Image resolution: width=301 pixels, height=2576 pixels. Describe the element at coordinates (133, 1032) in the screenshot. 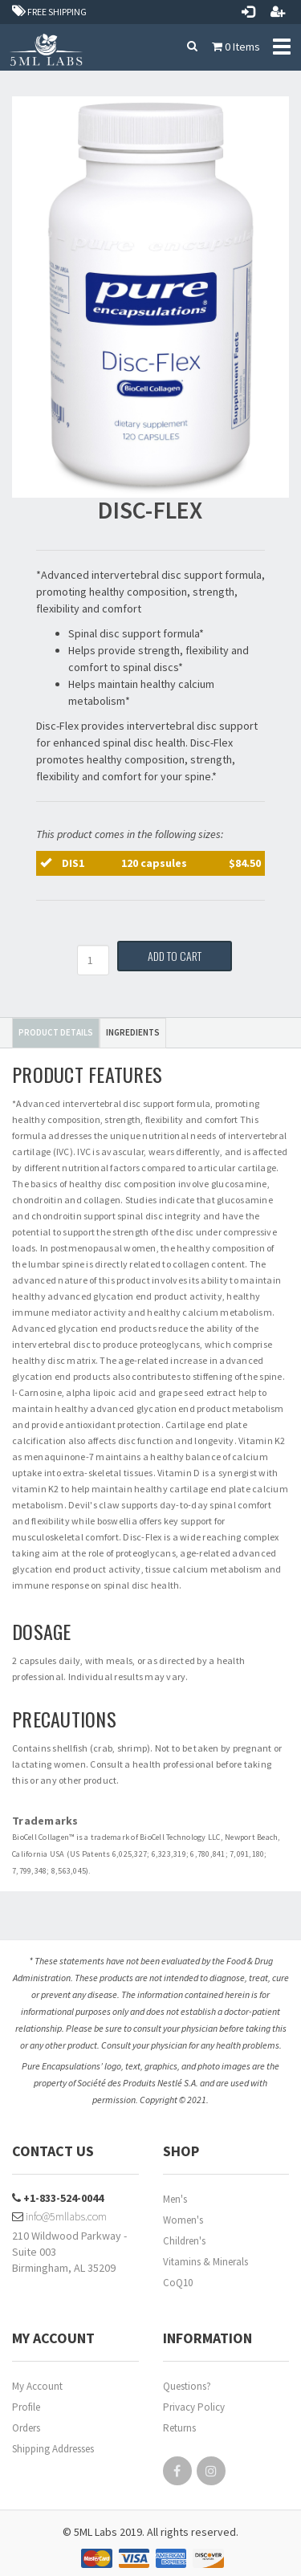

I see `Ingredients [tab]` at that location.